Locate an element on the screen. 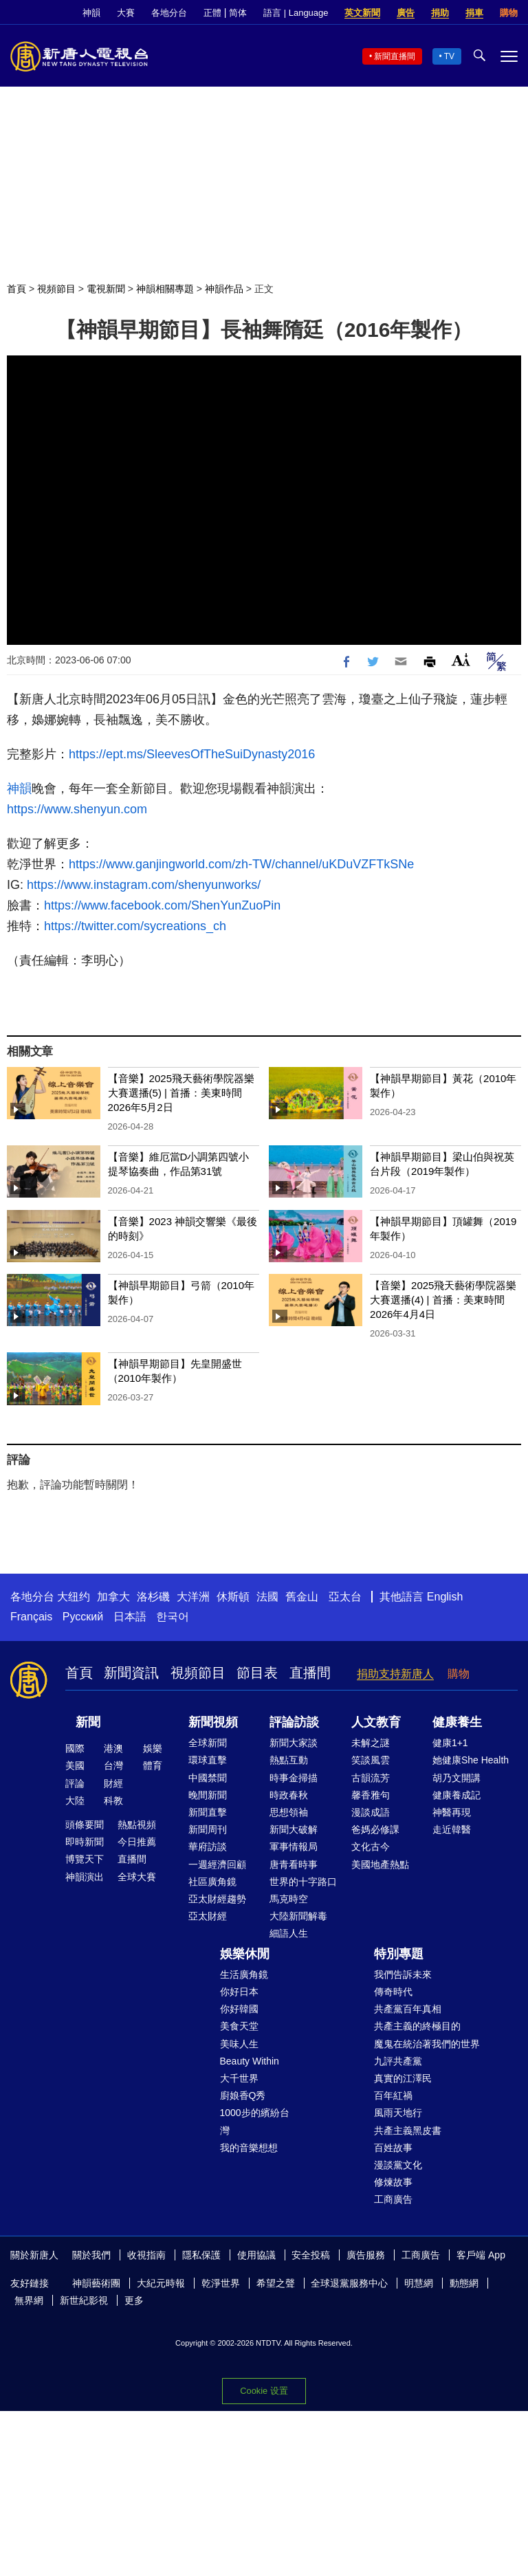 This screenshot has height=2576, width=528. 你好韓國 is located at coordinates (239, 2008).